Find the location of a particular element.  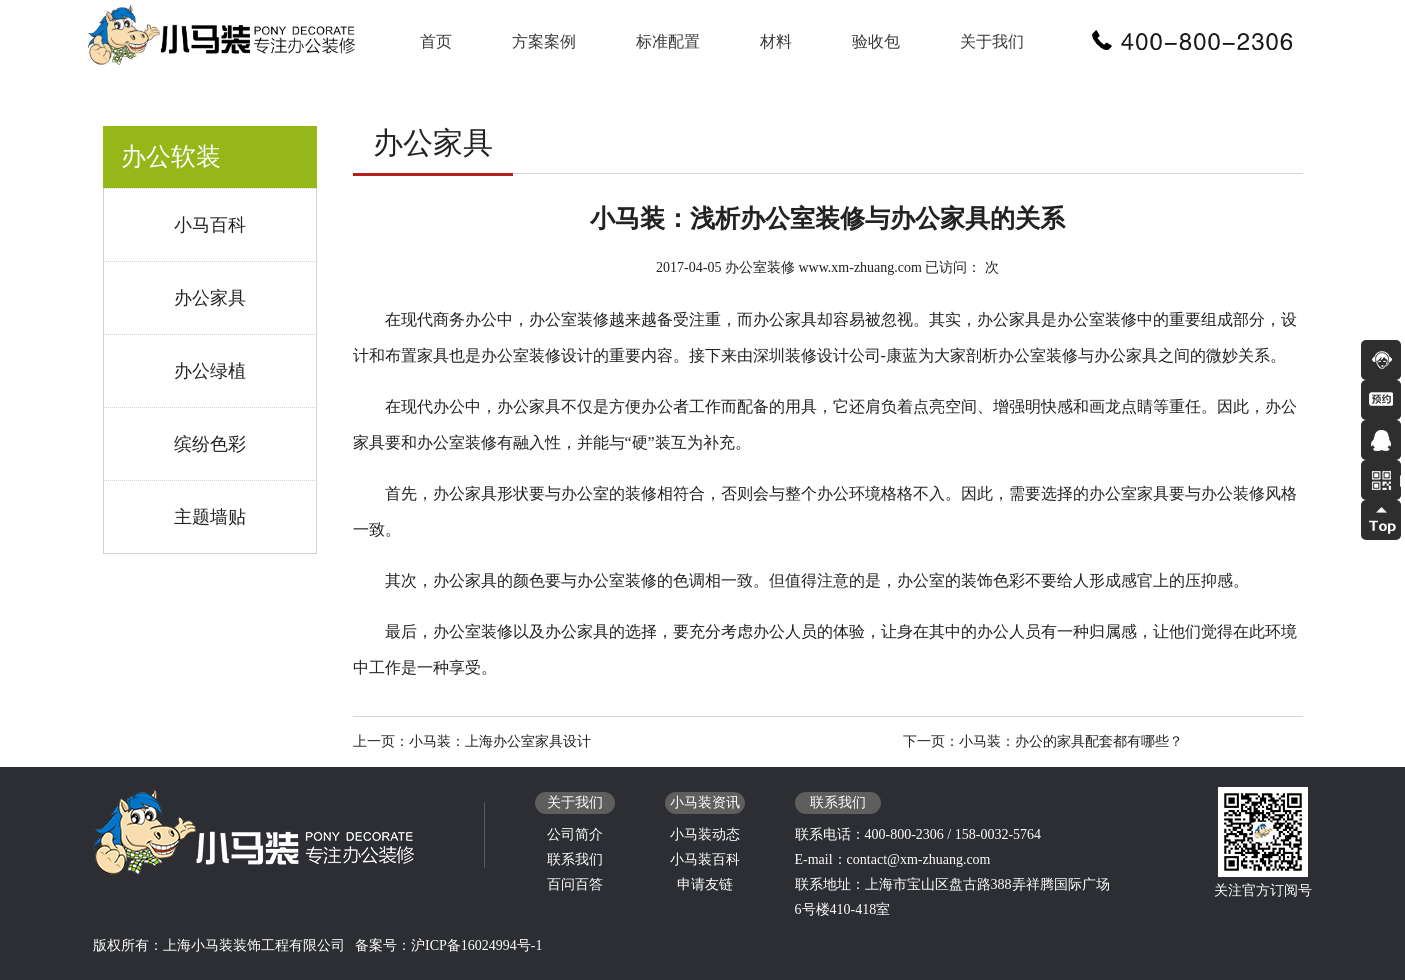

小马装：办公的家具配套都有哪些？ is located at coordinates (1071, 741).